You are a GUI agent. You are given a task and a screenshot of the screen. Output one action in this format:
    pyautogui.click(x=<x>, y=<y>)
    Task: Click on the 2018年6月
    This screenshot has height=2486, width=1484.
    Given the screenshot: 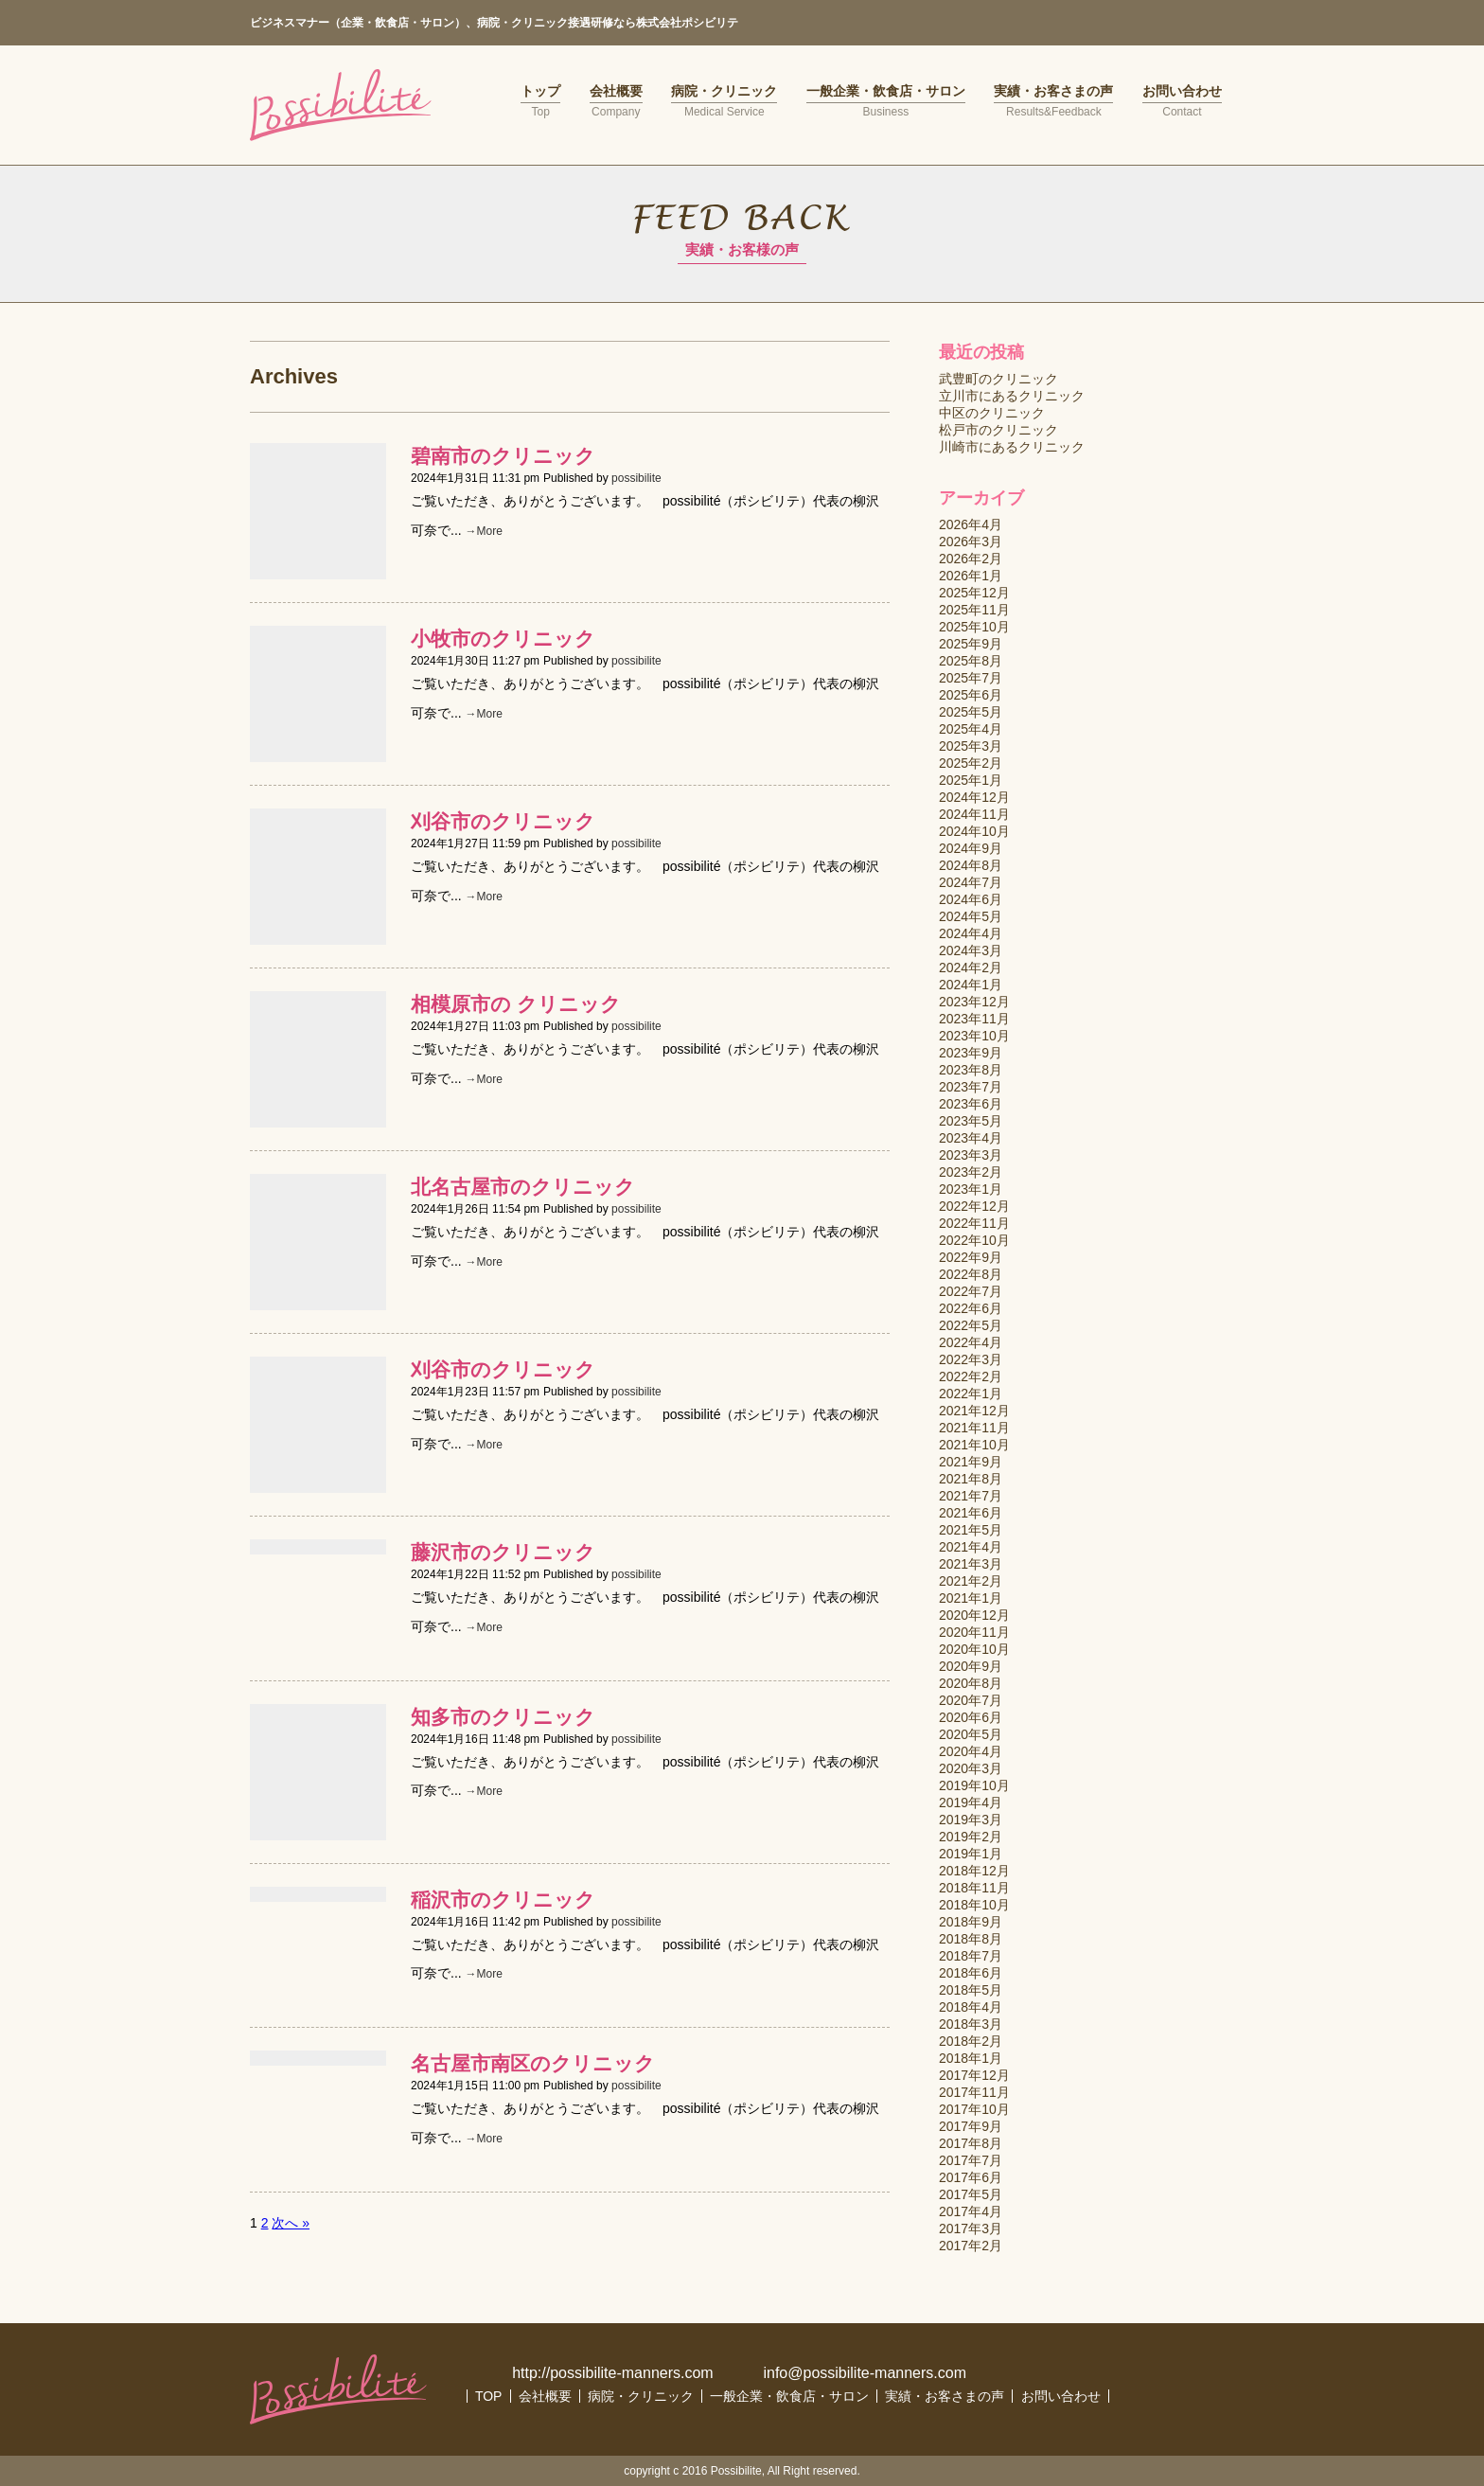 What is the action you would take?
    pyautogui.click(x=970, y=1972)
    